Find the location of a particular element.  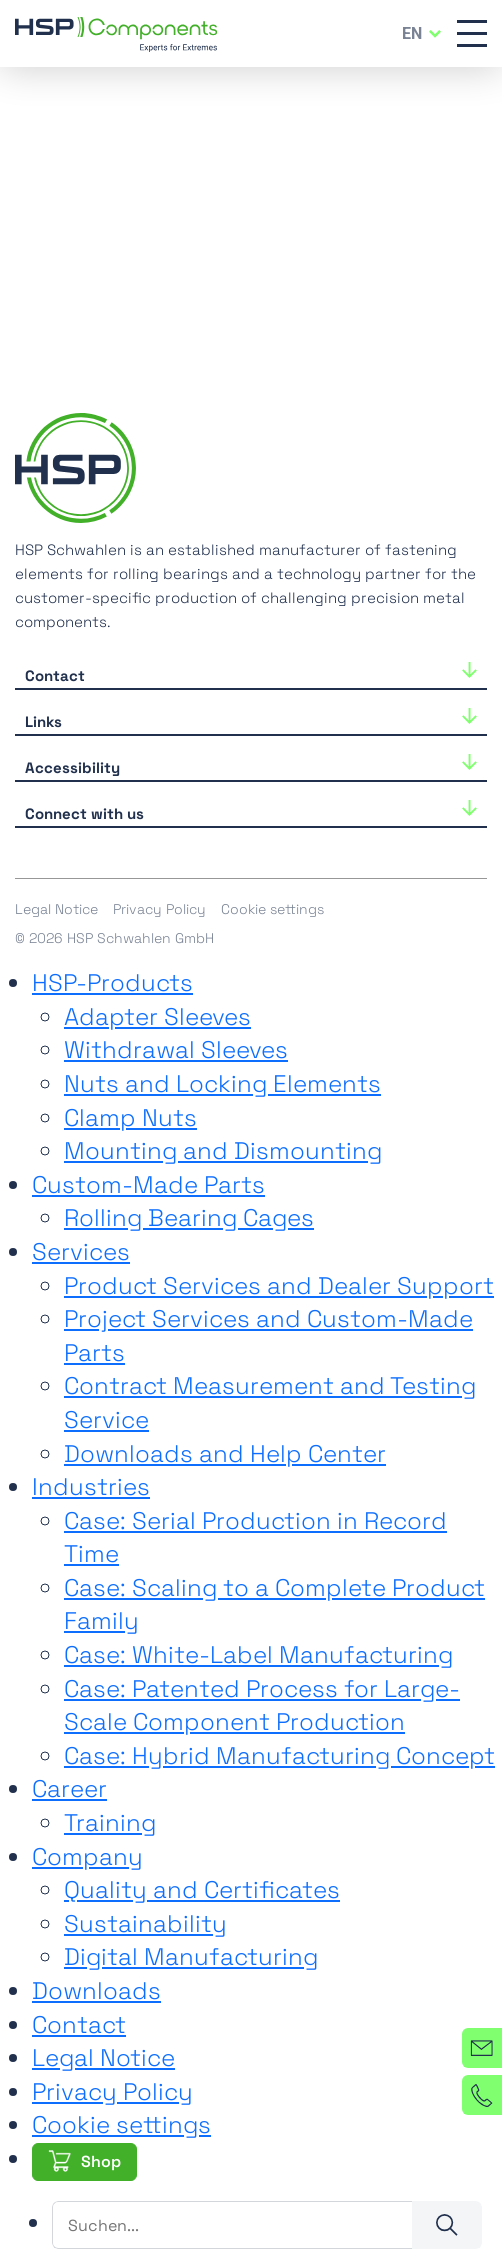

Services is located at coordinates (81, 1251).